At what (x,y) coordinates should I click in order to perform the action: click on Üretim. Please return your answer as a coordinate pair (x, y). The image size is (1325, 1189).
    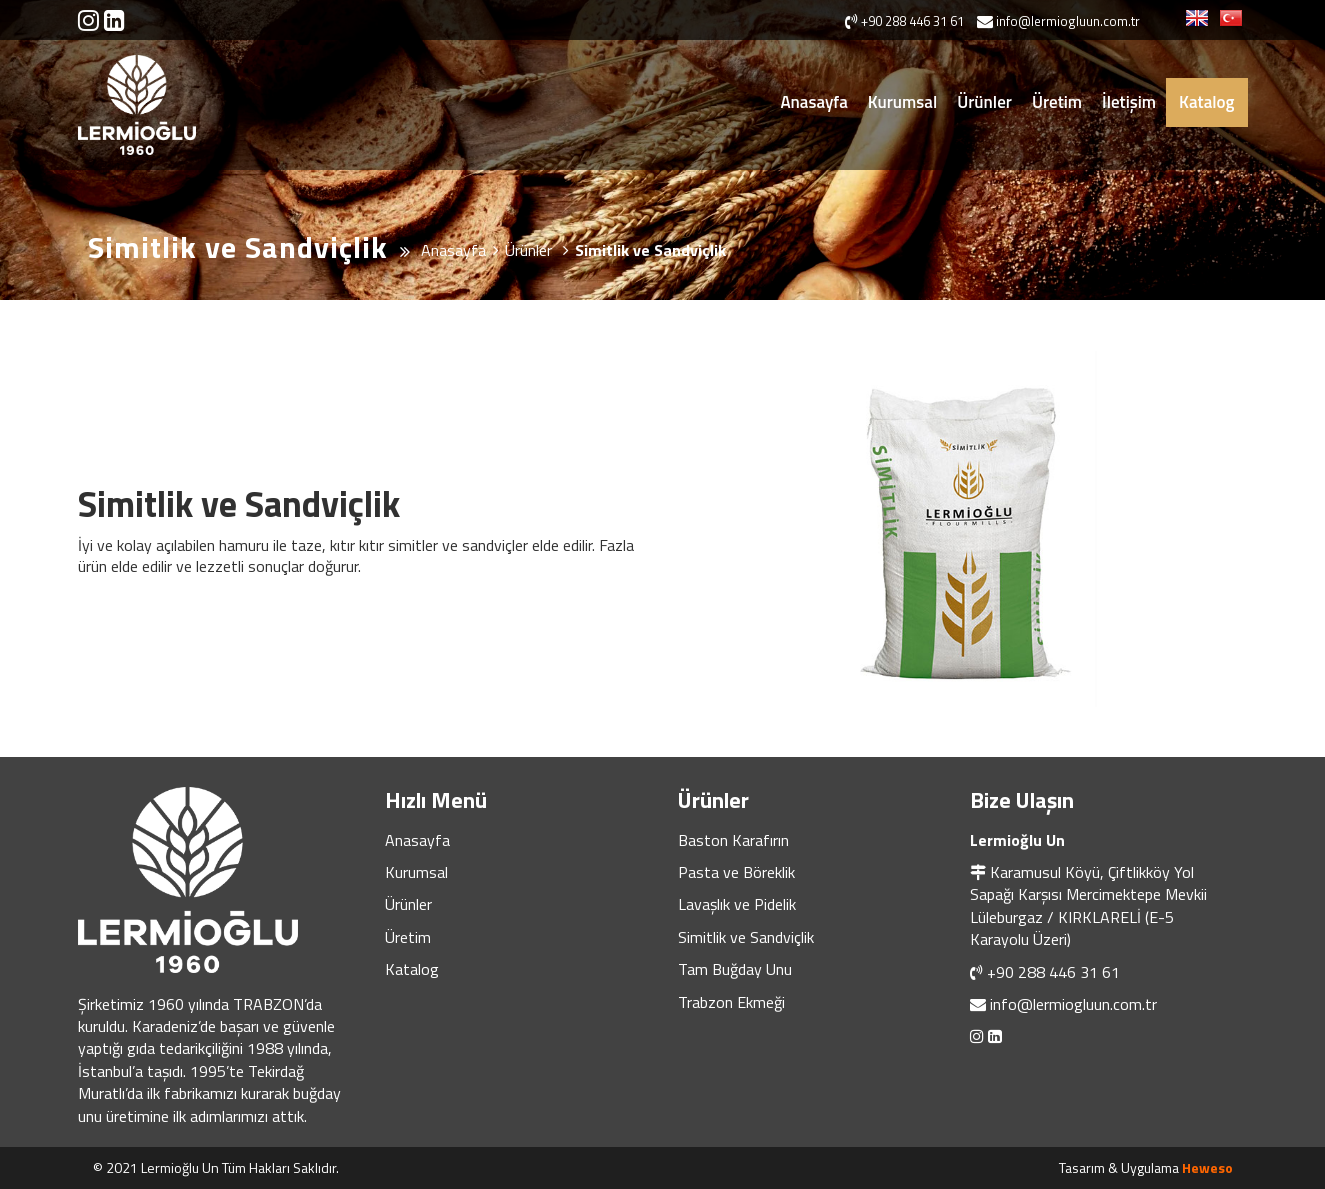
    Looking at the image, I should click on (1057, 102).